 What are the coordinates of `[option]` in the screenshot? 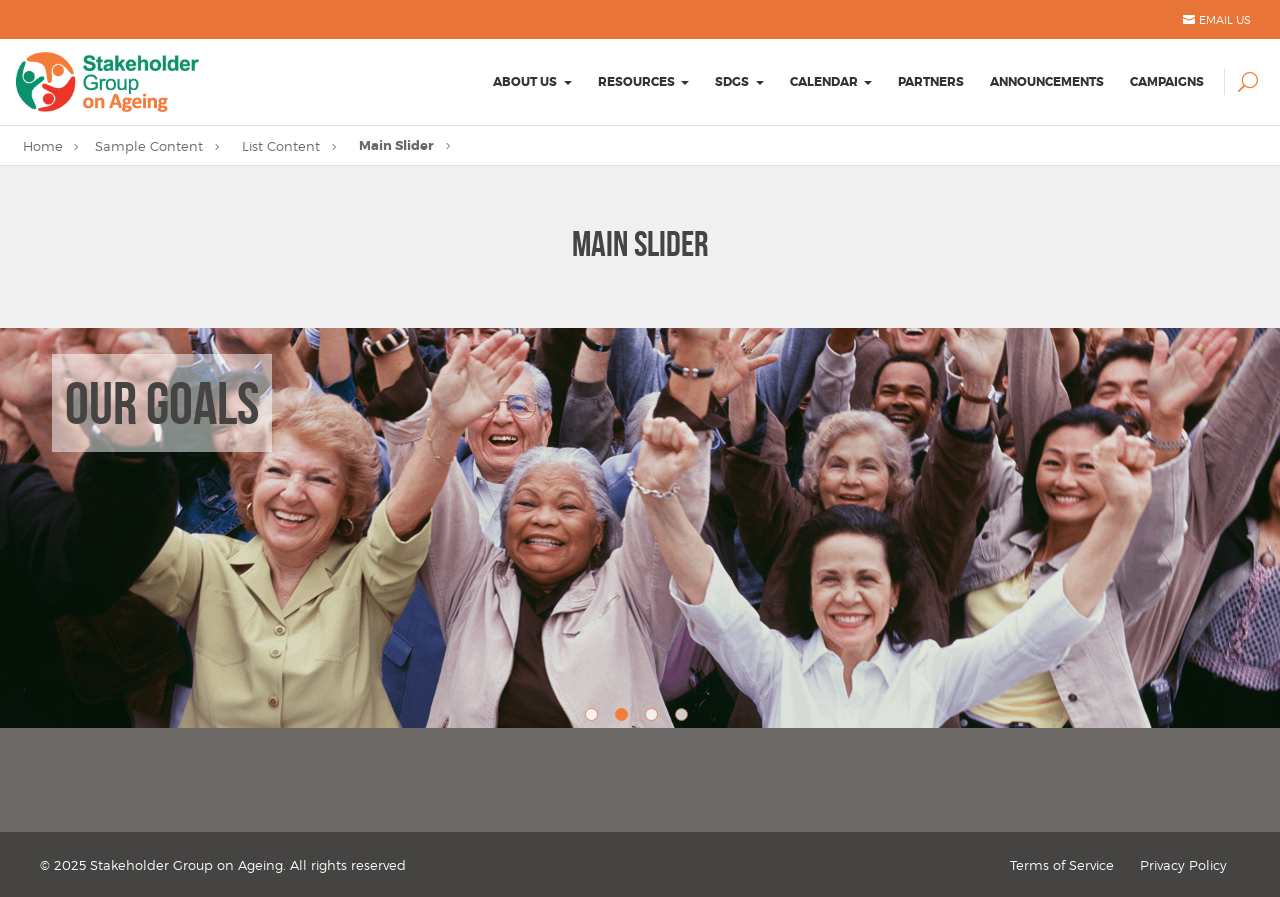 It's located at (640, 528).